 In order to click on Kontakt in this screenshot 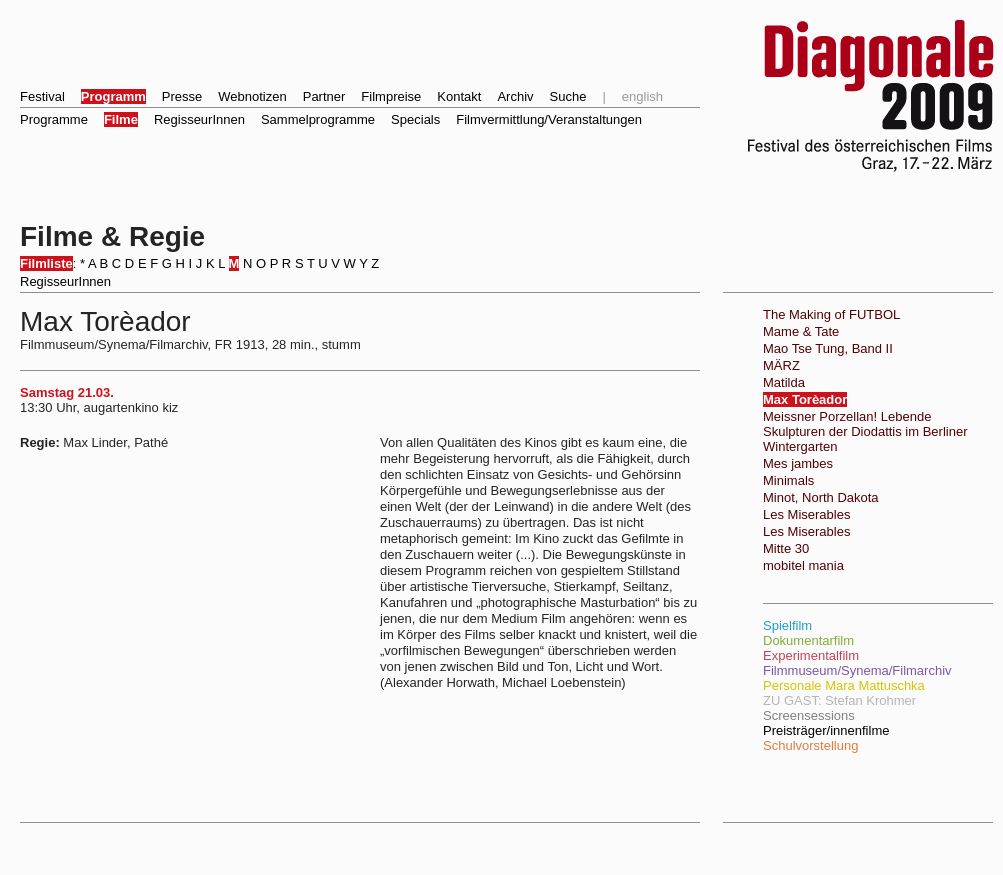, I will do `click(459, 96)`.